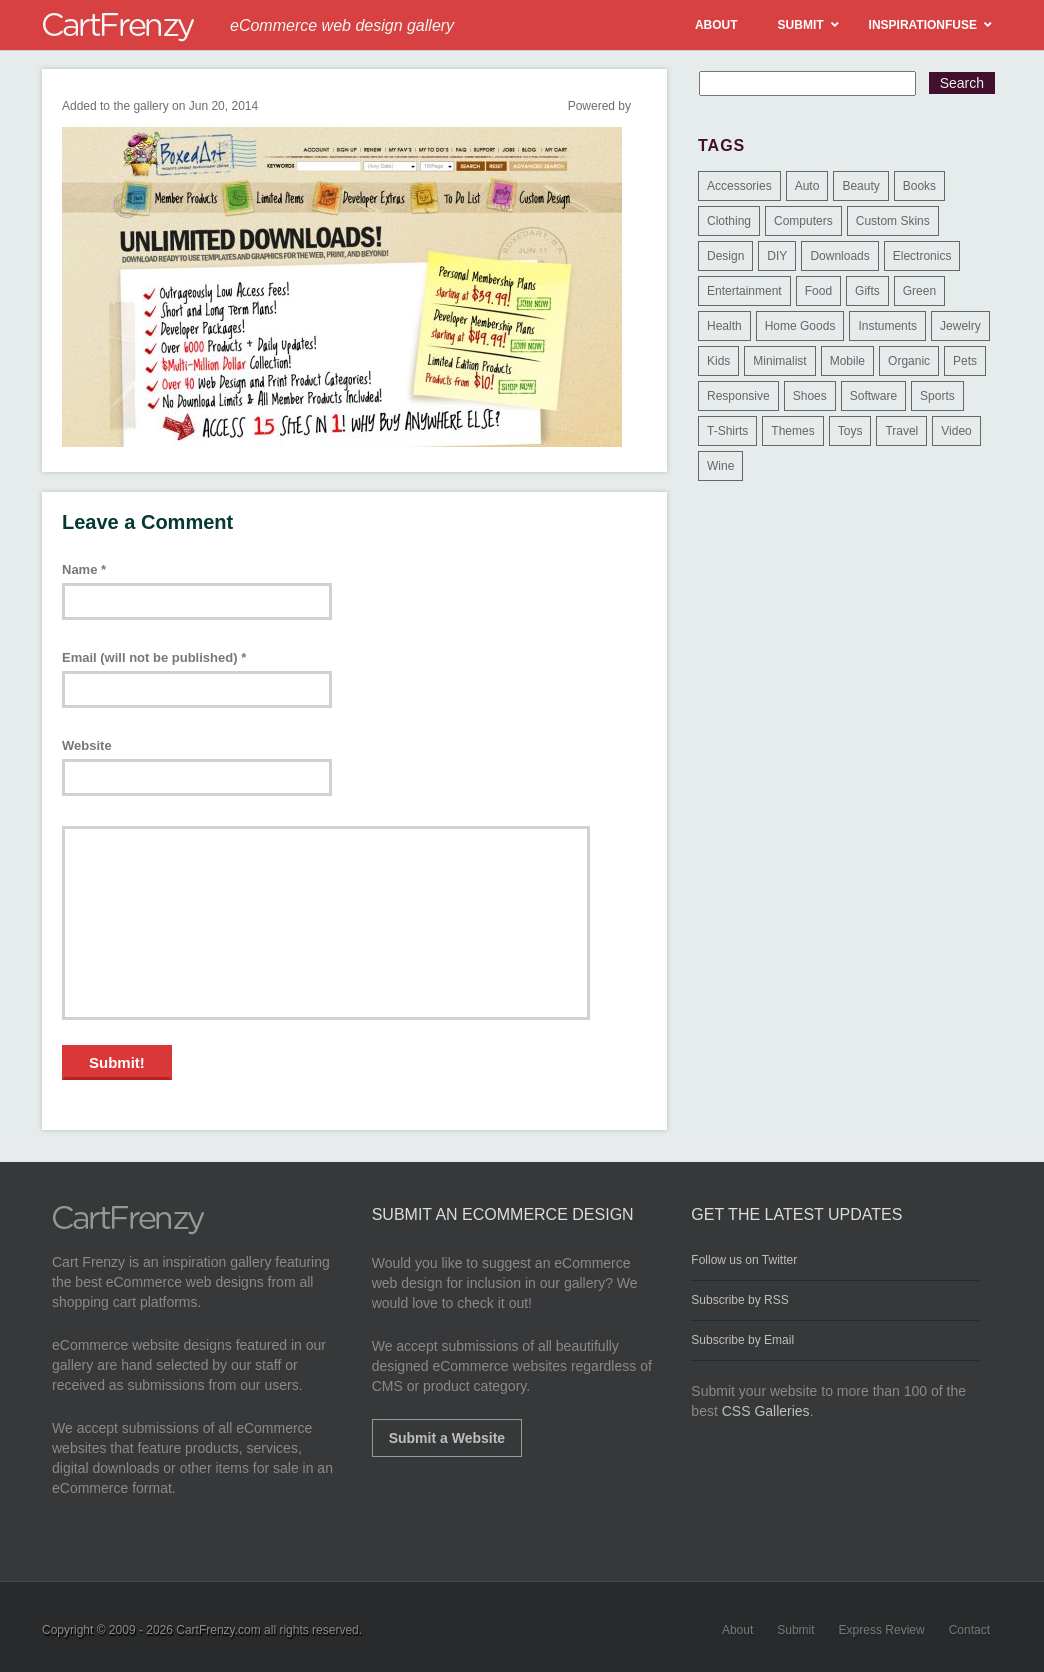  What do you see at coordinates (860, 186) in the screenshot?
I see `Beauty [Beauty (39 items)]` at bounding box center [860, 186].